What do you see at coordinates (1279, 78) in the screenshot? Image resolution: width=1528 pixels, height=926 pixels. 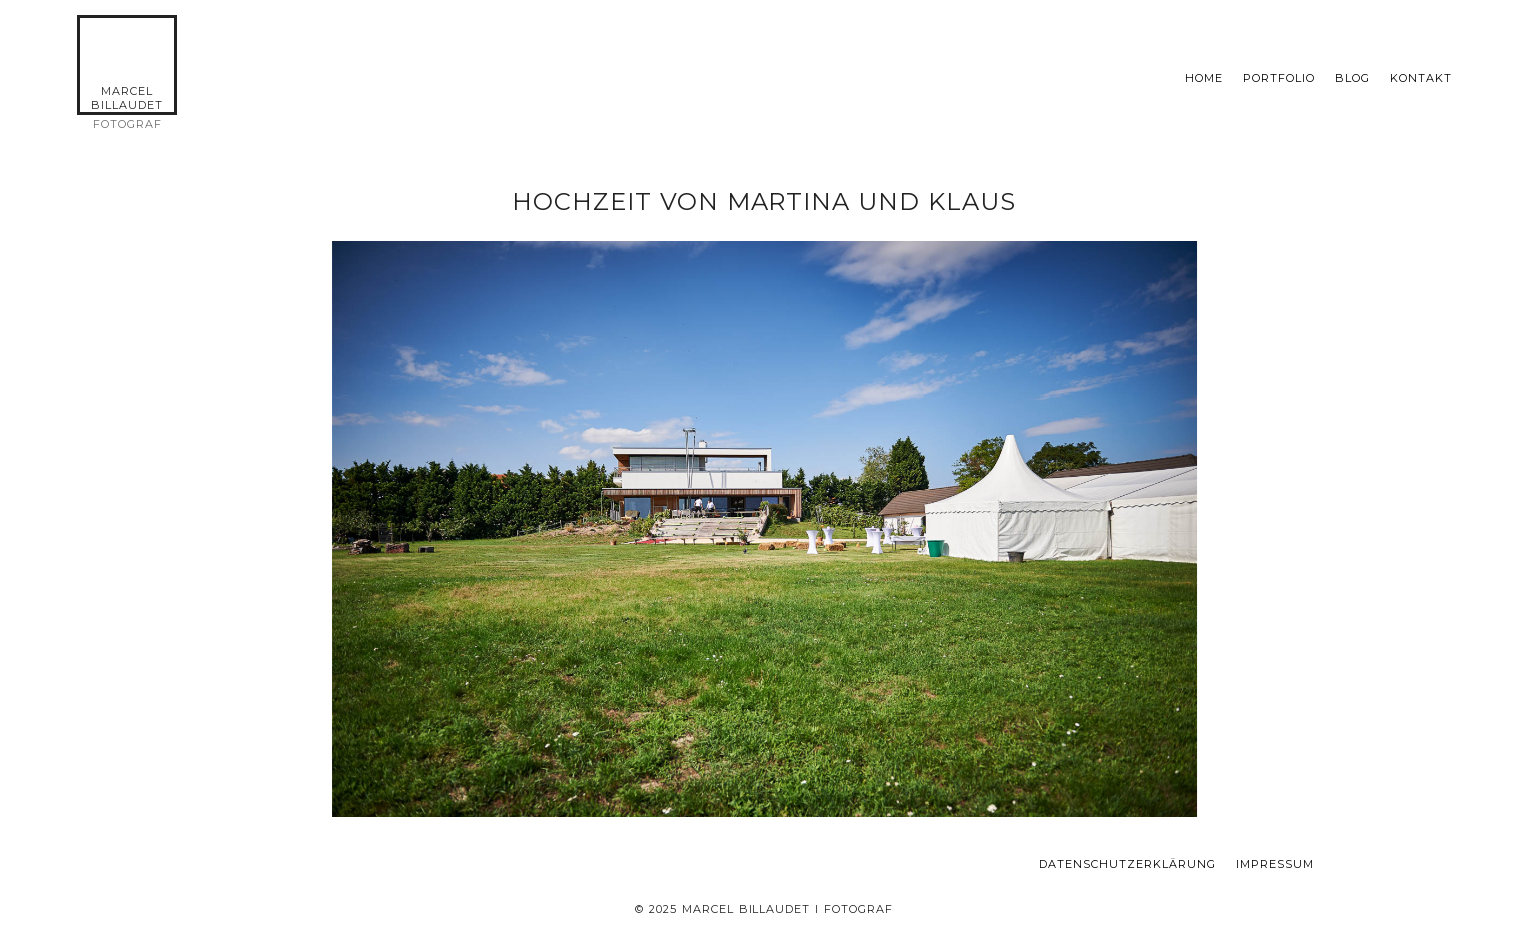 I see `Portfolio` at bounding box center [1279, 78].